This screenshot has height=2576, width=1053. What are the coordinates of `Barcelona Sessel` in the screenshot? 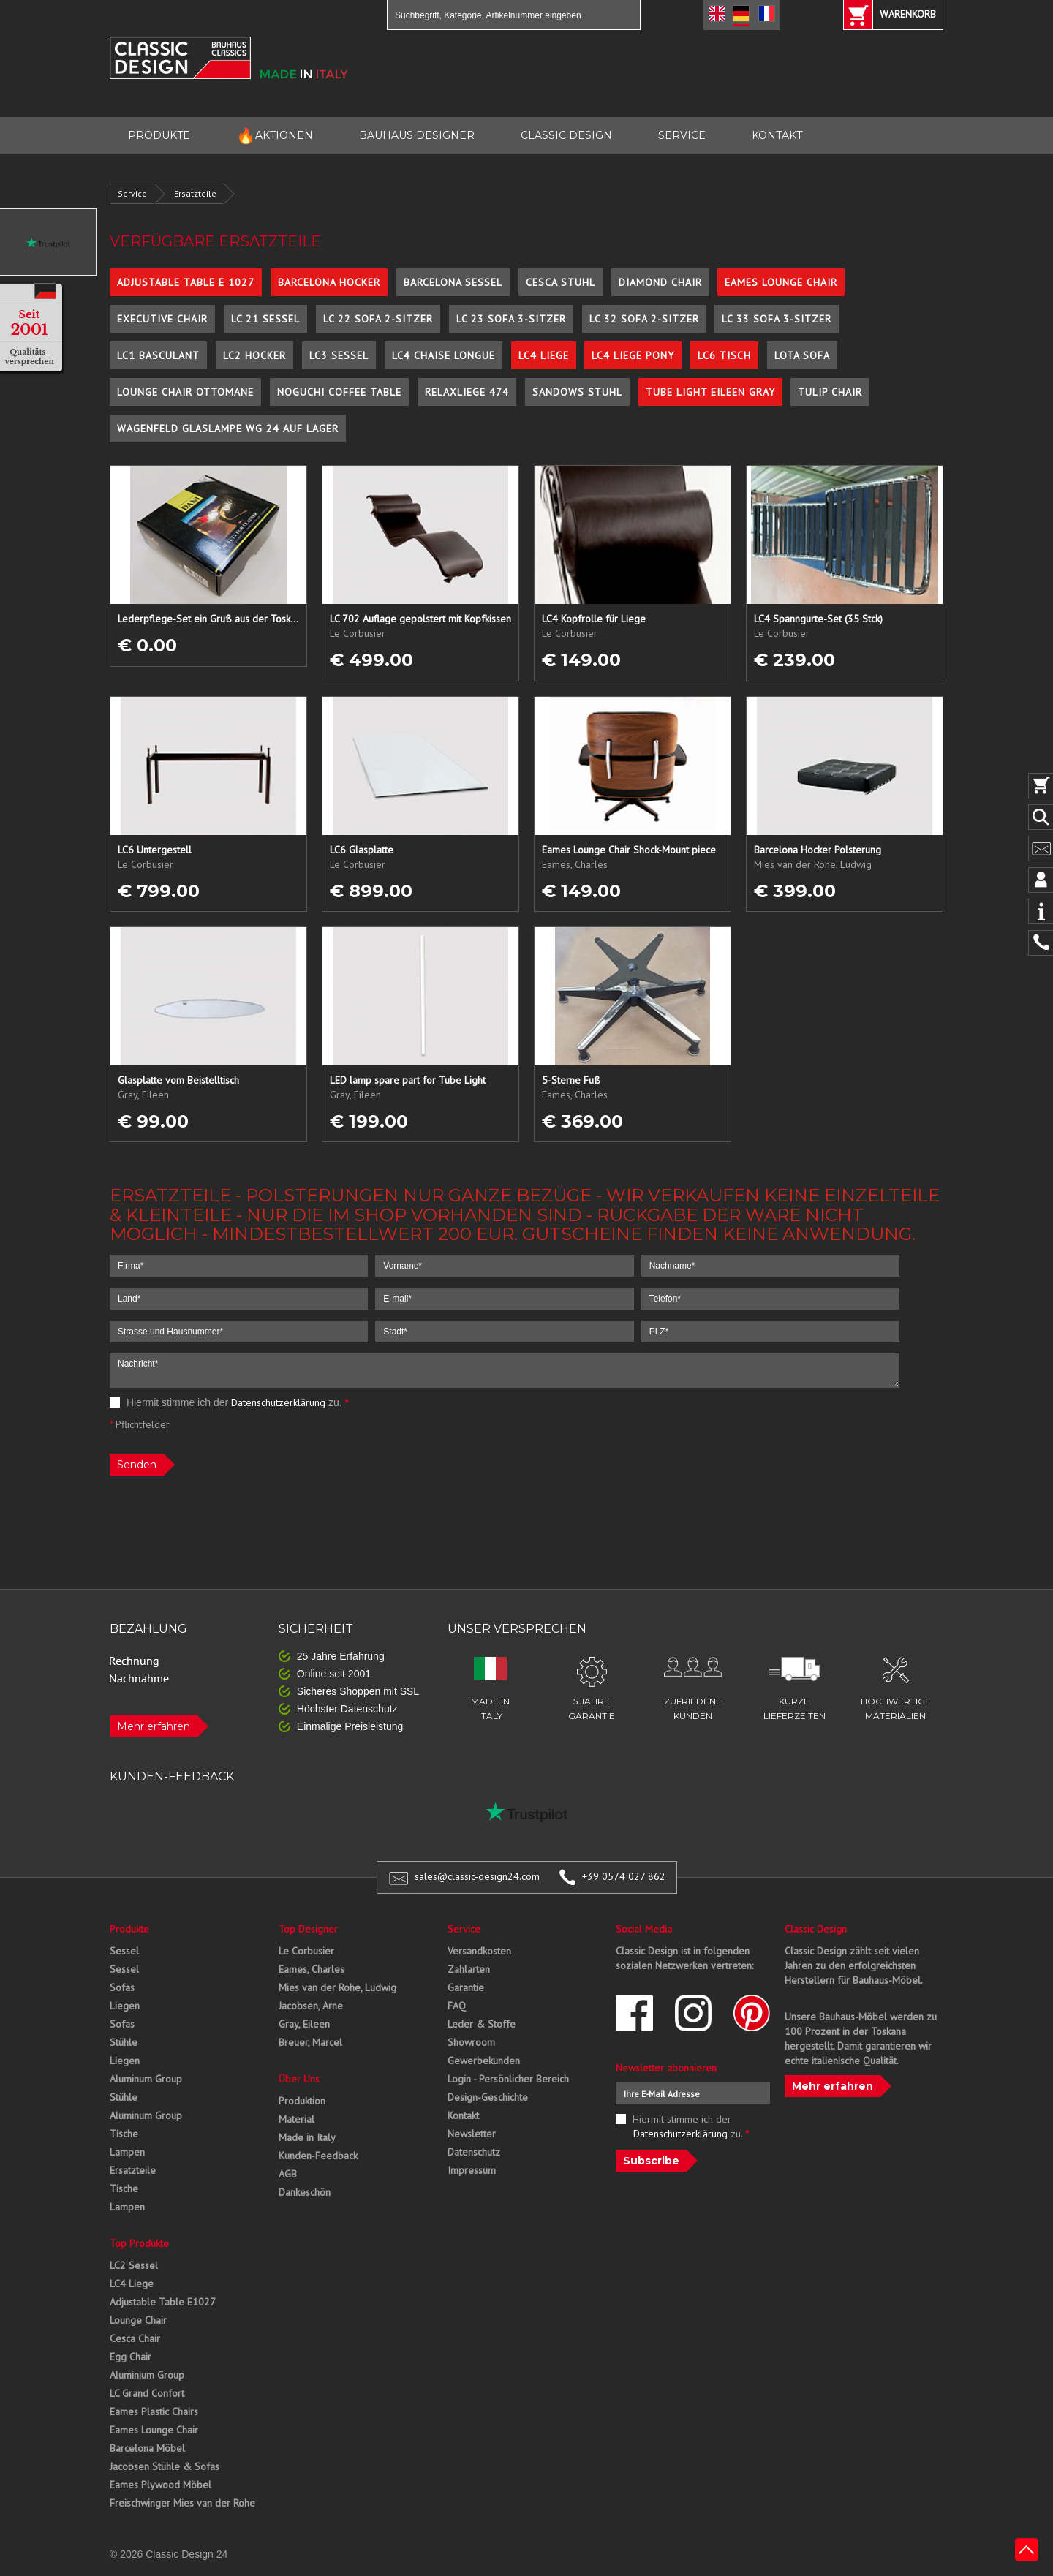 It's located at (453, 282).